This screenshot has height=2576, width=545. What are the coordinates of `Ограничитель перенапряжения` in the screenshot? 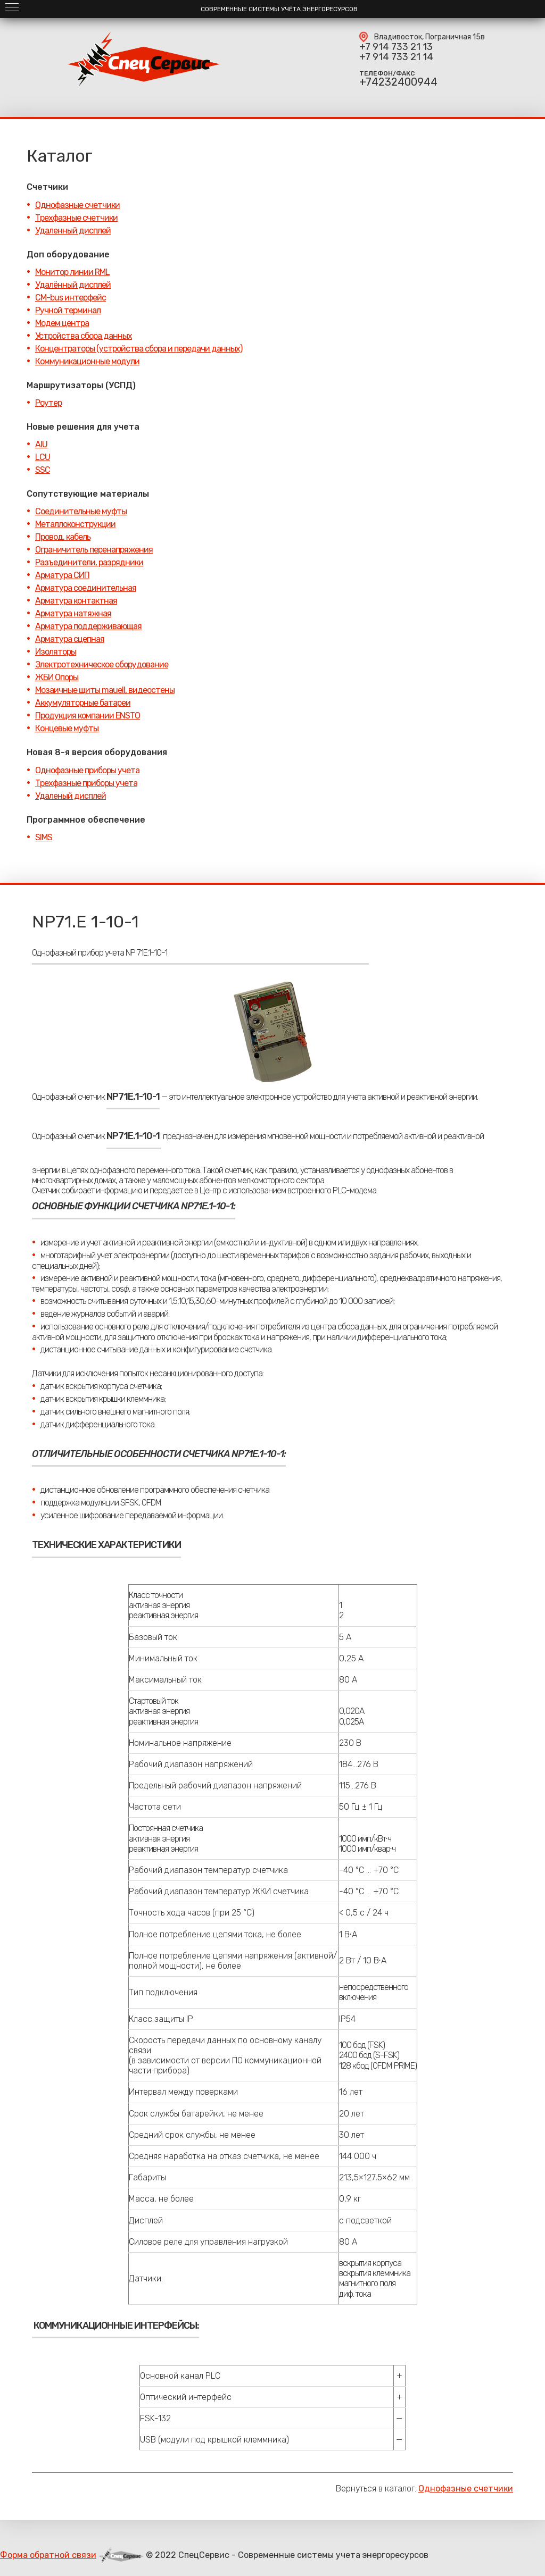 It's located at (94, 550).